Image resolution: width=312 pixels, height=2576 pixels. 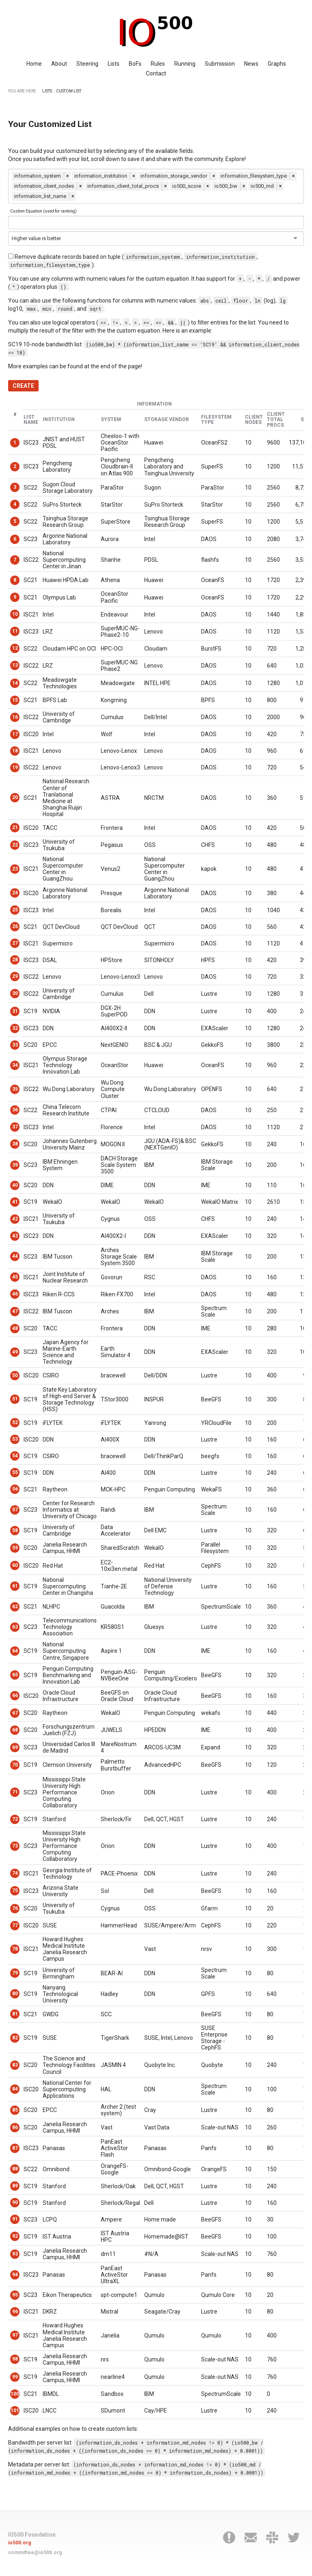 I want to click on 65, so click(x=15, y=1675).